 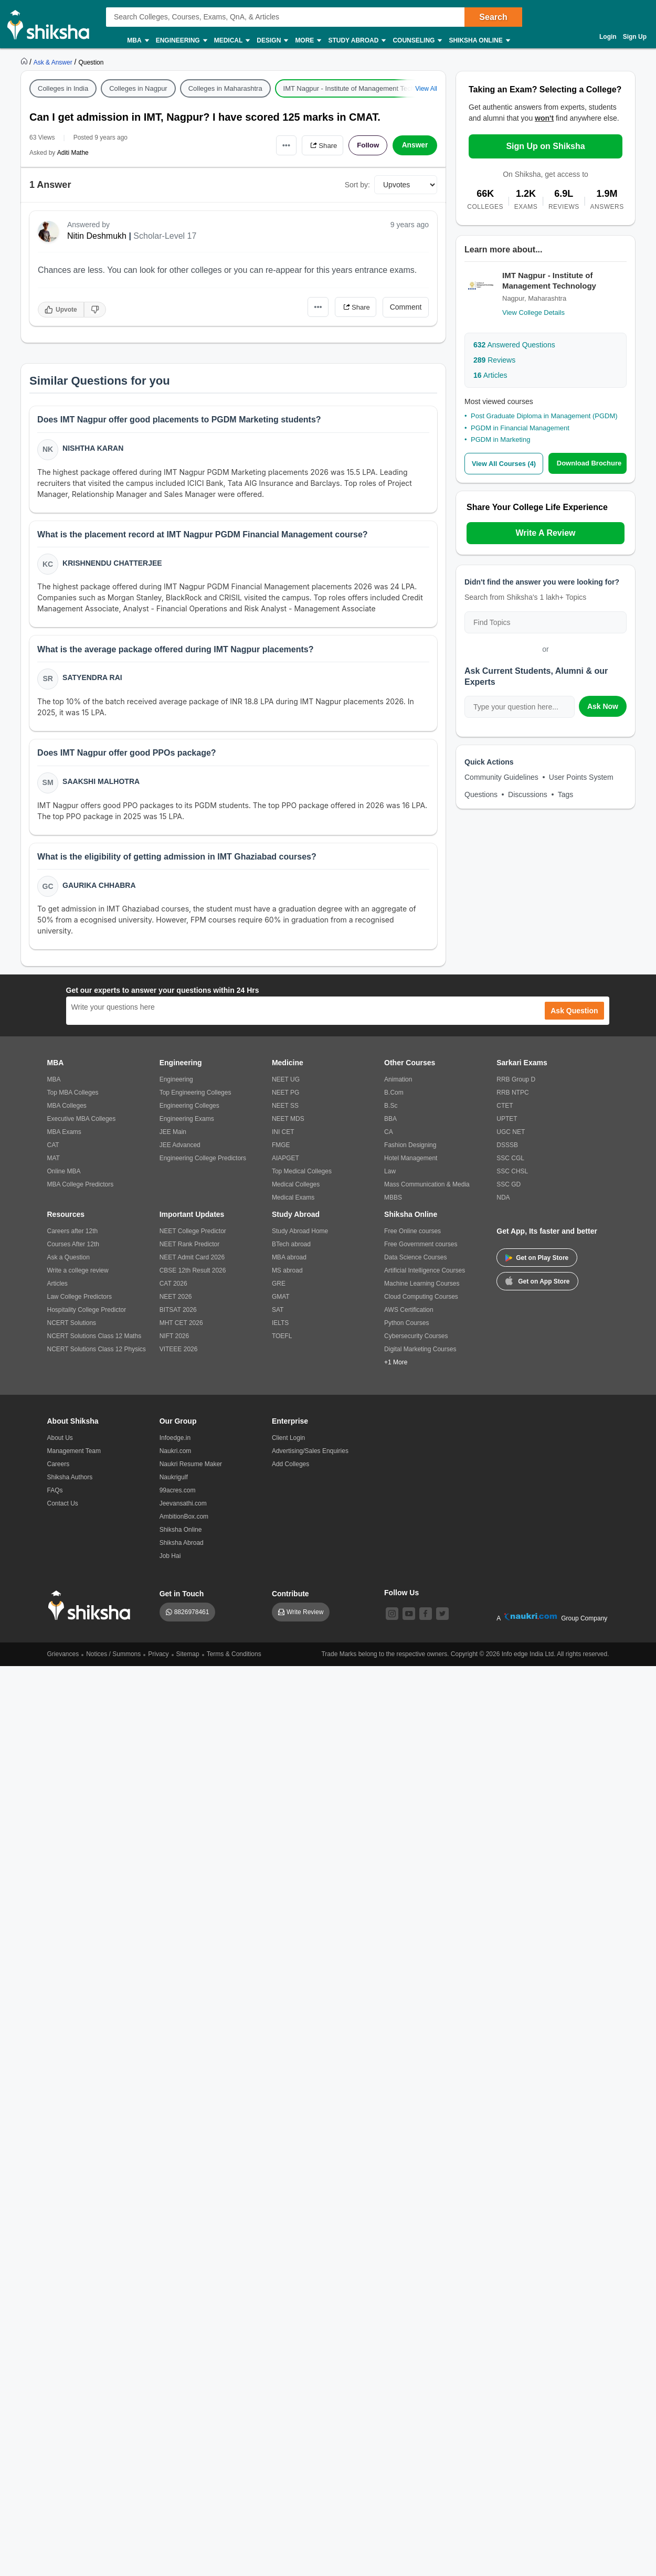 I want to click on Client Login, so click(x=288, y=1442).